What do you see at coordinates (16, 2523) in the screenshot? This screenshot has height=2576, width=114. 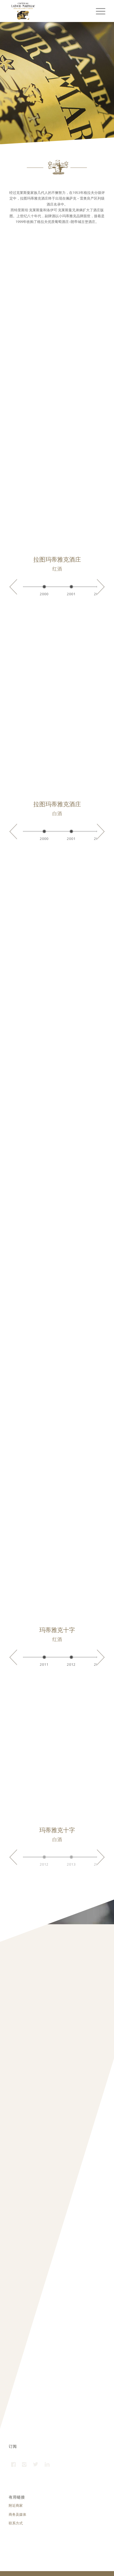 I see `联系方式` at bounding box center [16, 2523].